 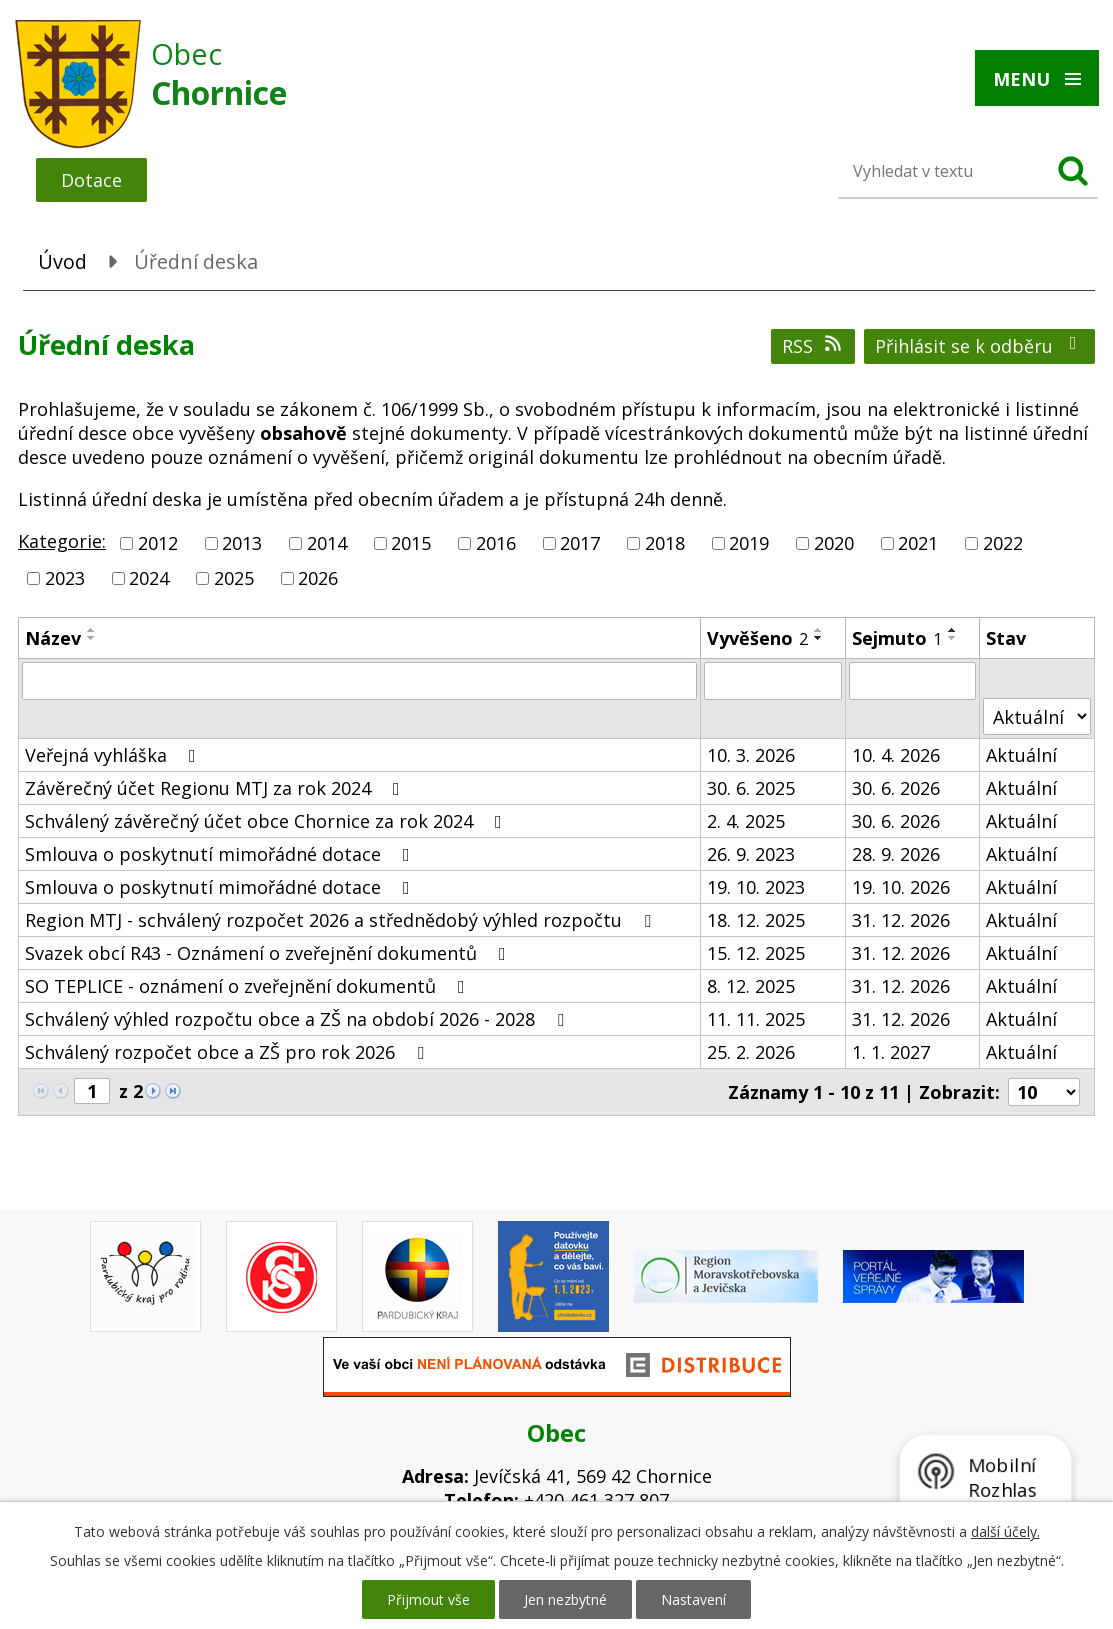 I want to click on 2018, so click(x=665, y=543).